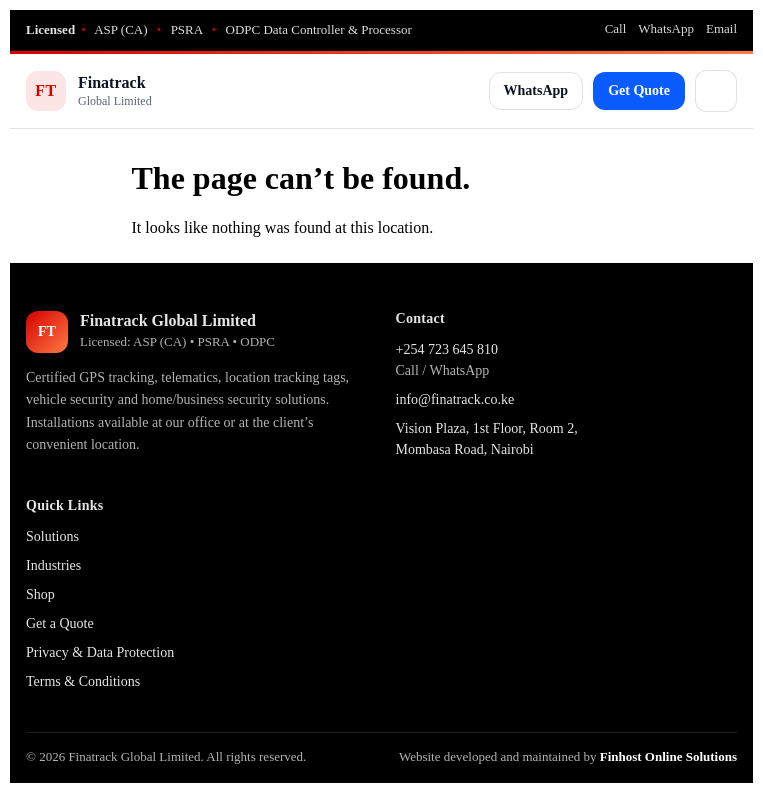  I want to click on Get a Quote, so click(60, 623).